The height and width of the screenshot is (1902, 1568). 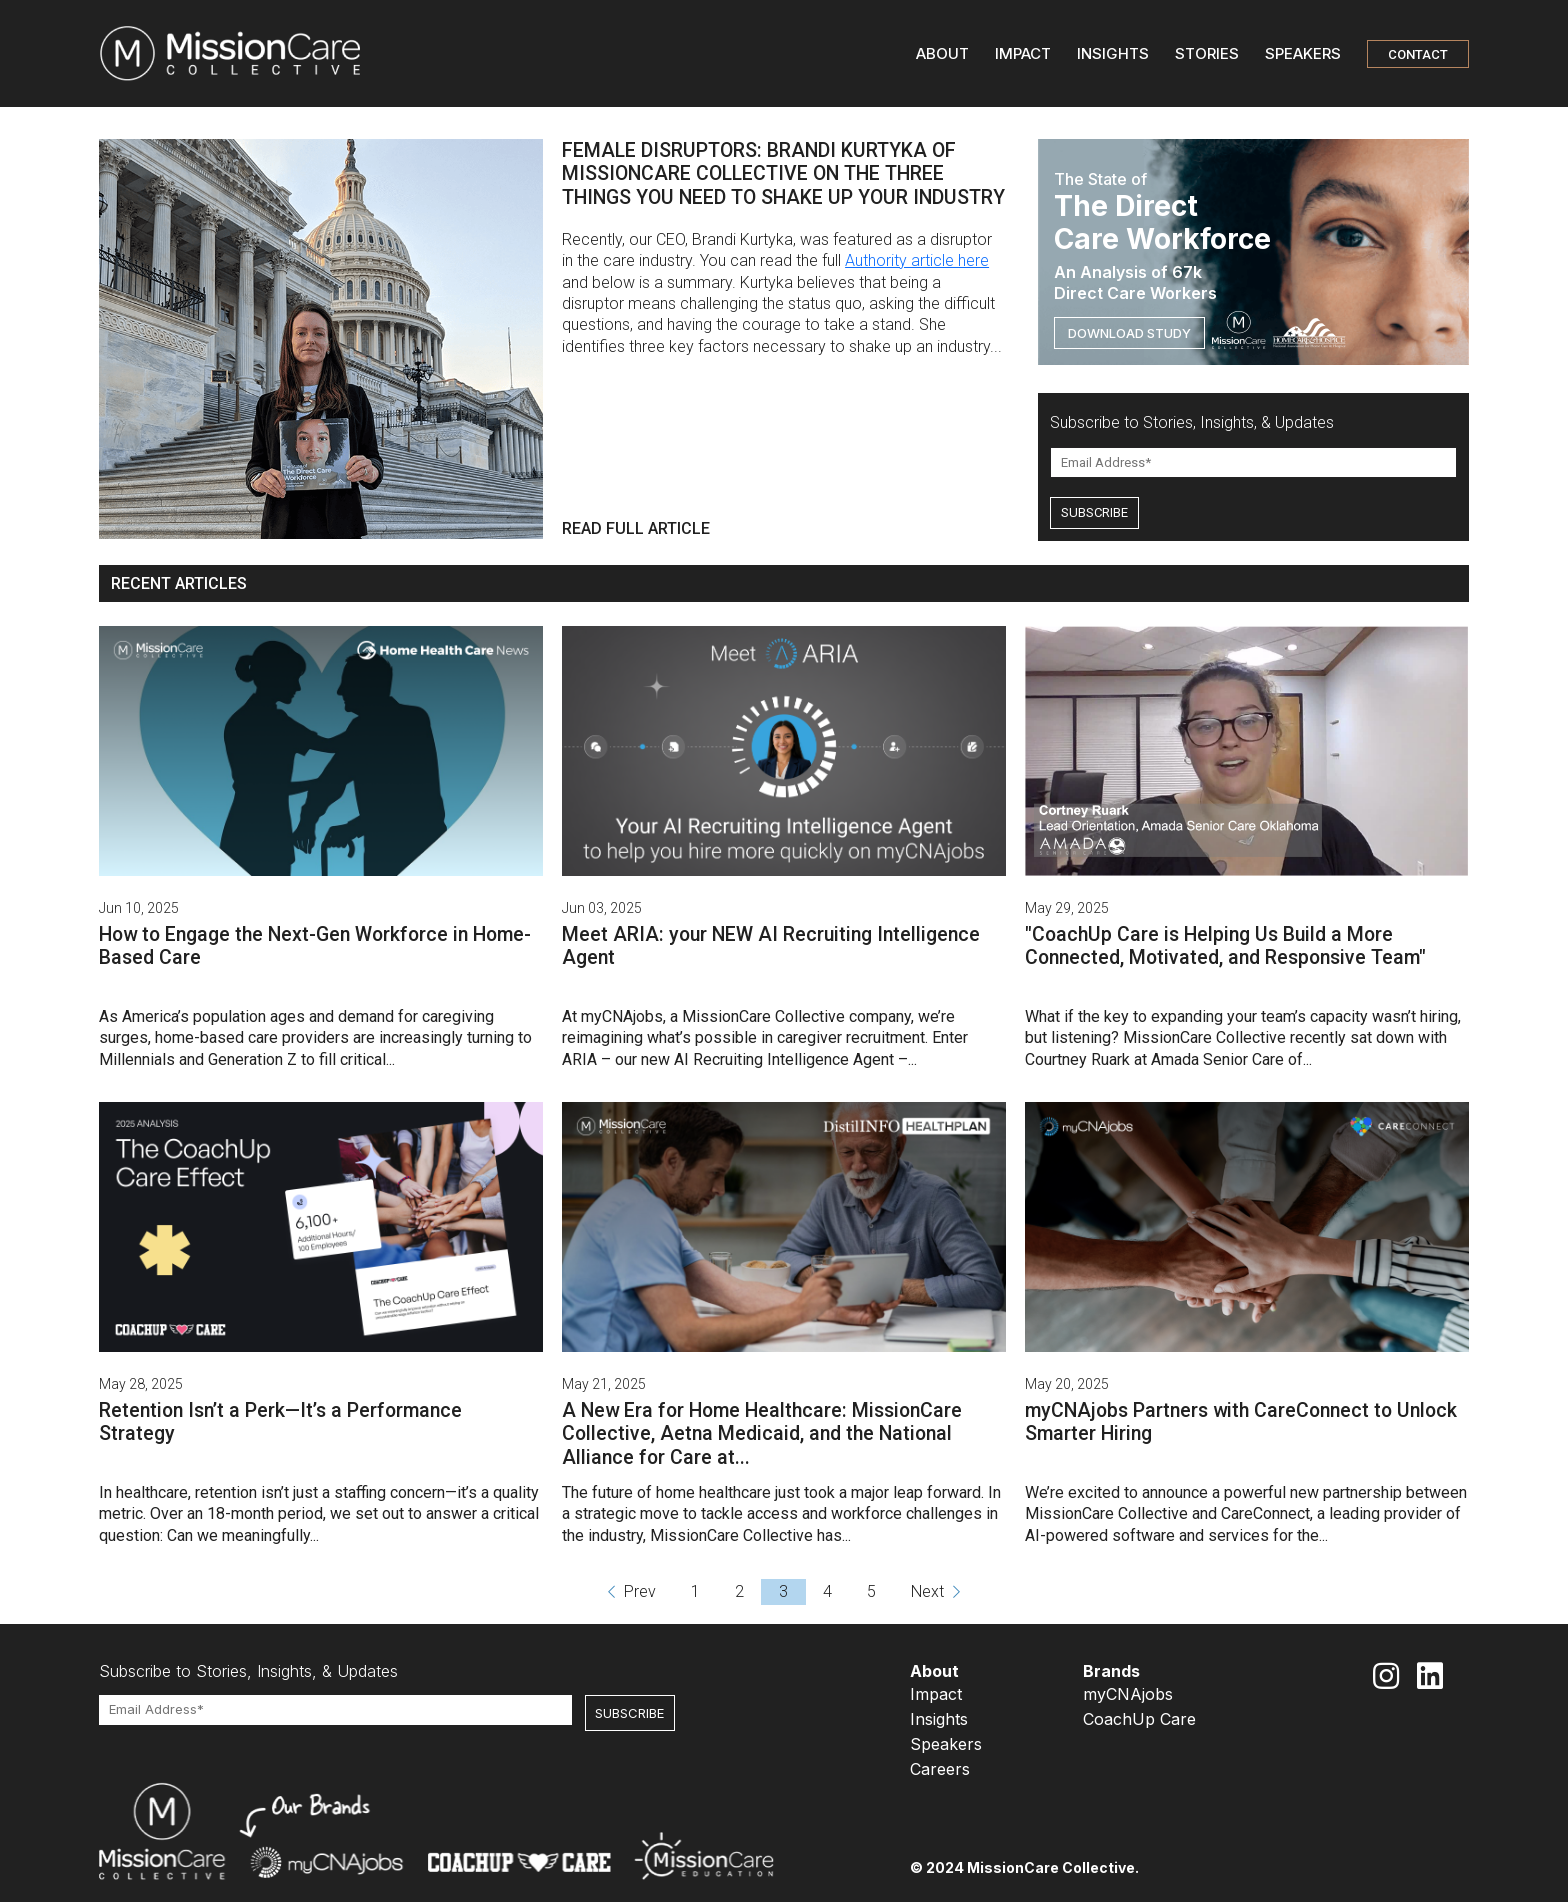 What do you see at coordinates (1023, 53) in the screenshot?
I see `IMPACT` at bounding box center [1023, 53].